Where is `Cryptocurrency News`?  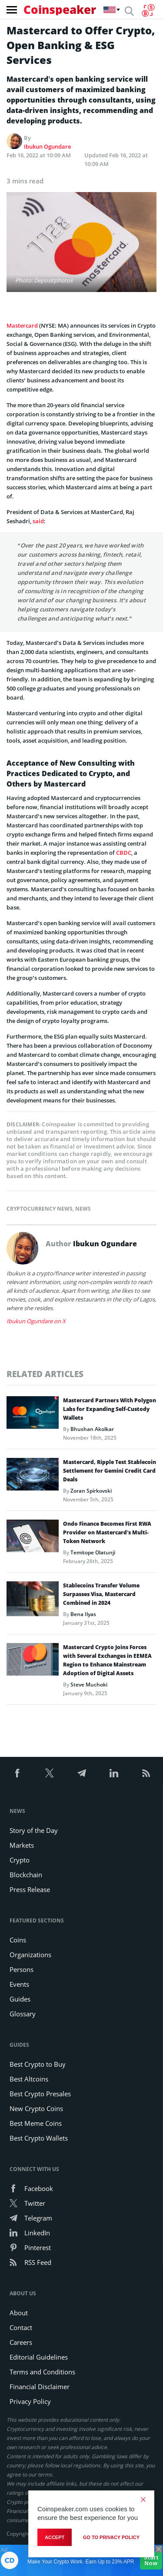
Cryptocurrency News is located at coordinates (40, 1208).